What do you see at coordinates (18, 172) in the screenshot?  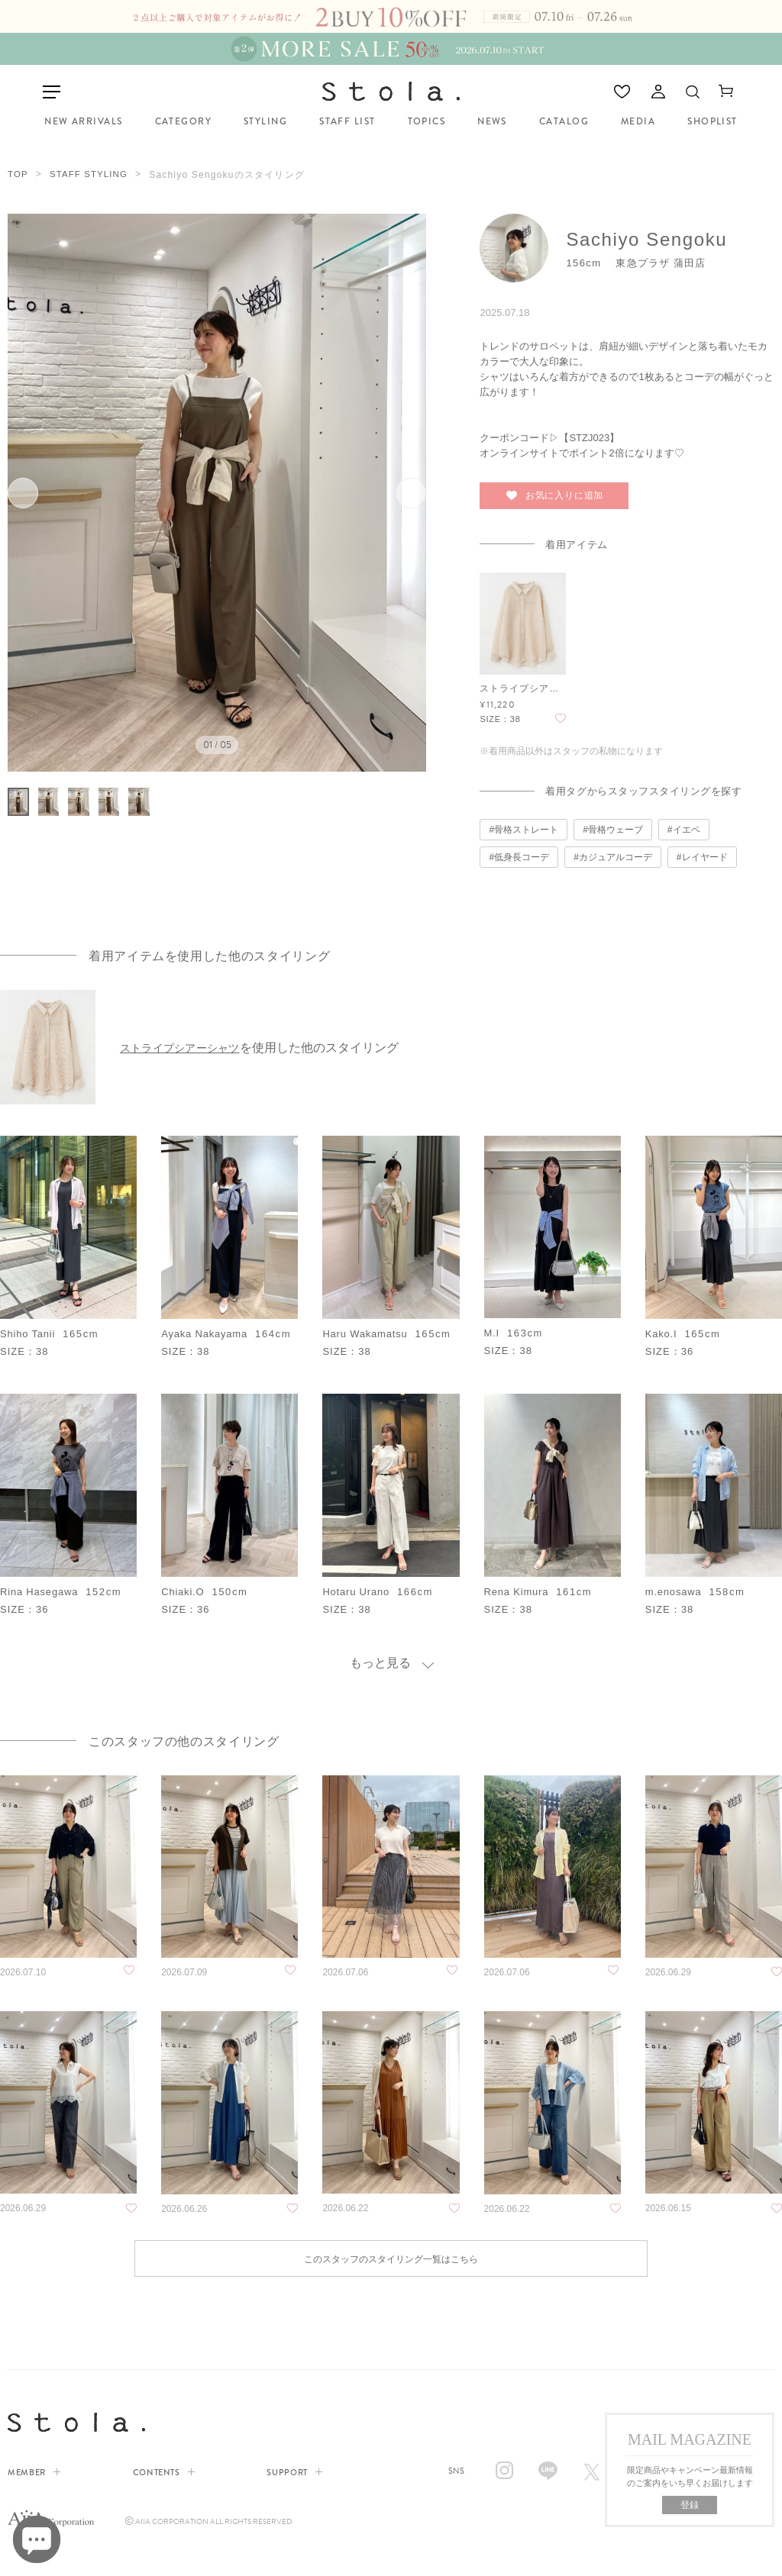 I see `TOP` at bounding box center [18, 172].